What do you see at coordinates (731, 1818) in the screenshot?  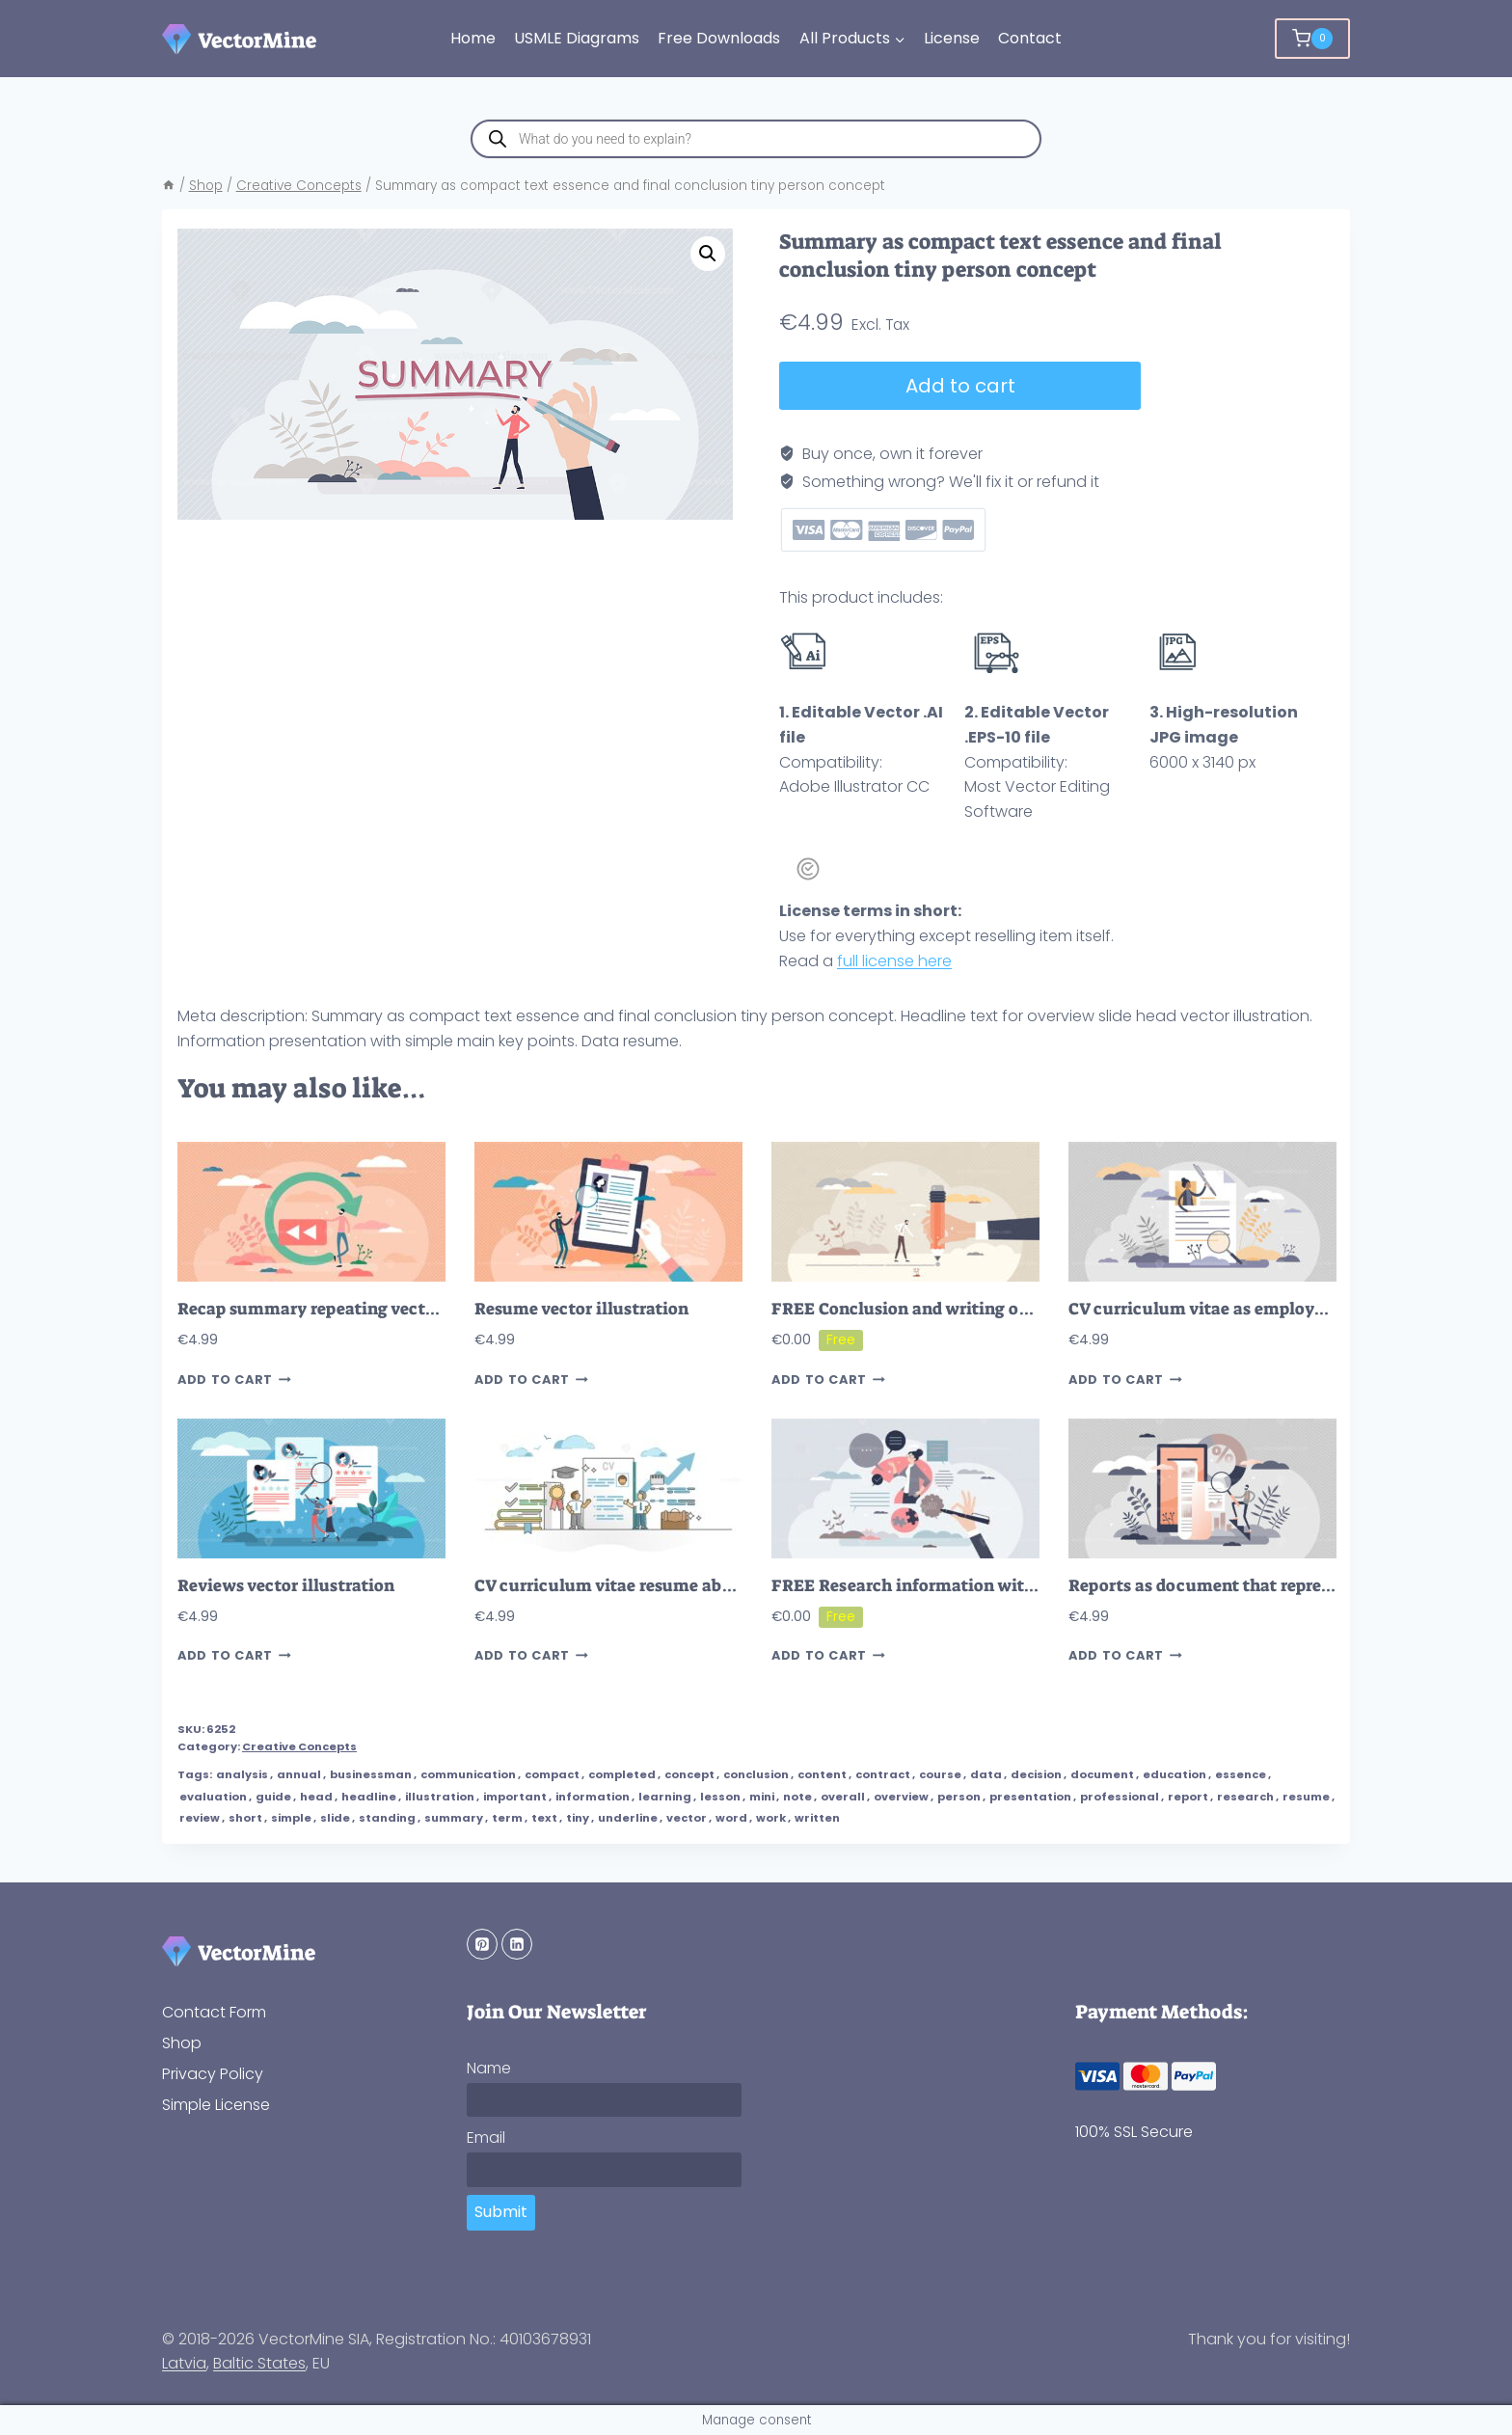 I see `word` at bounding box center [731, 1818].